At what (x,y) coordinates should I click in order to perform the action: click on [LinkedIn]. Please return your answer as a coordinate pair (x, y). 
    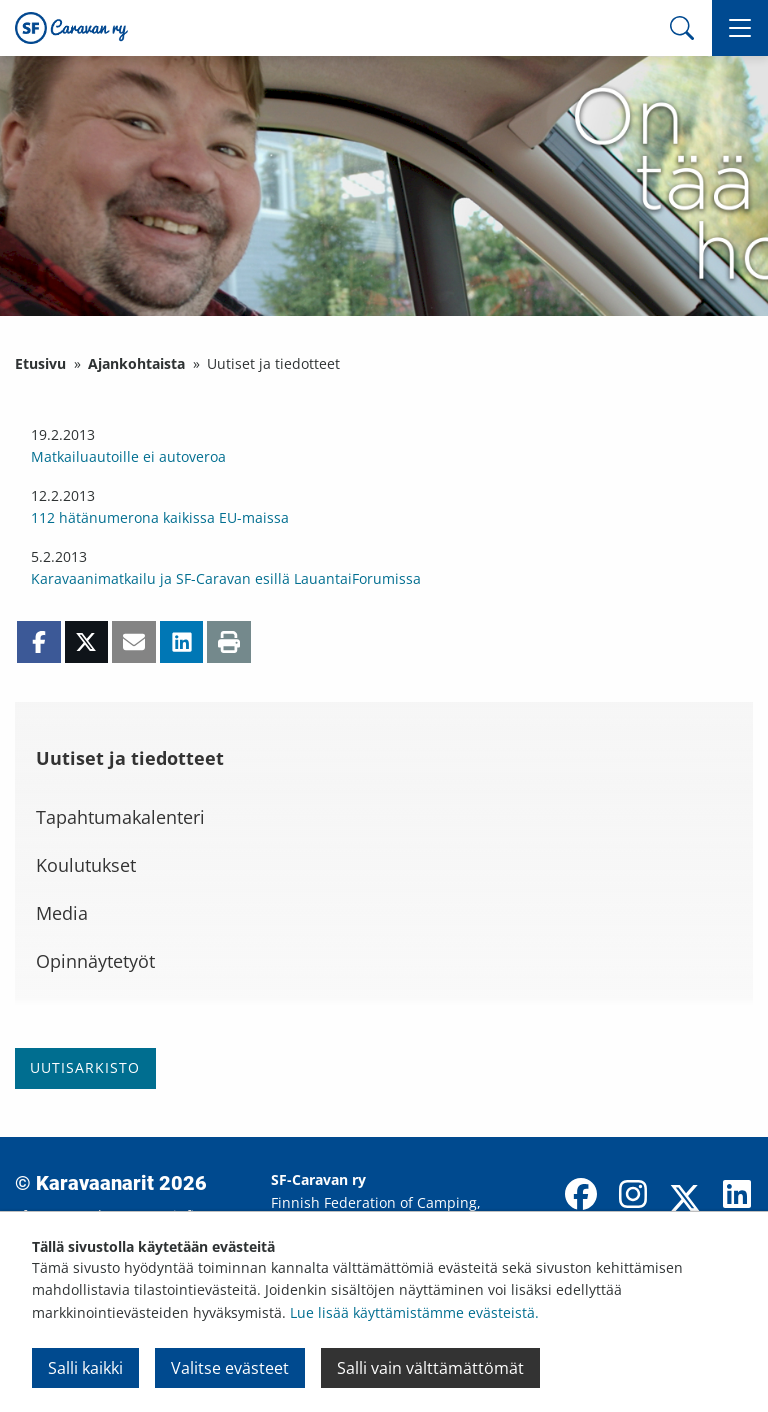
    Looking at the image, I should click on (737, 1196).